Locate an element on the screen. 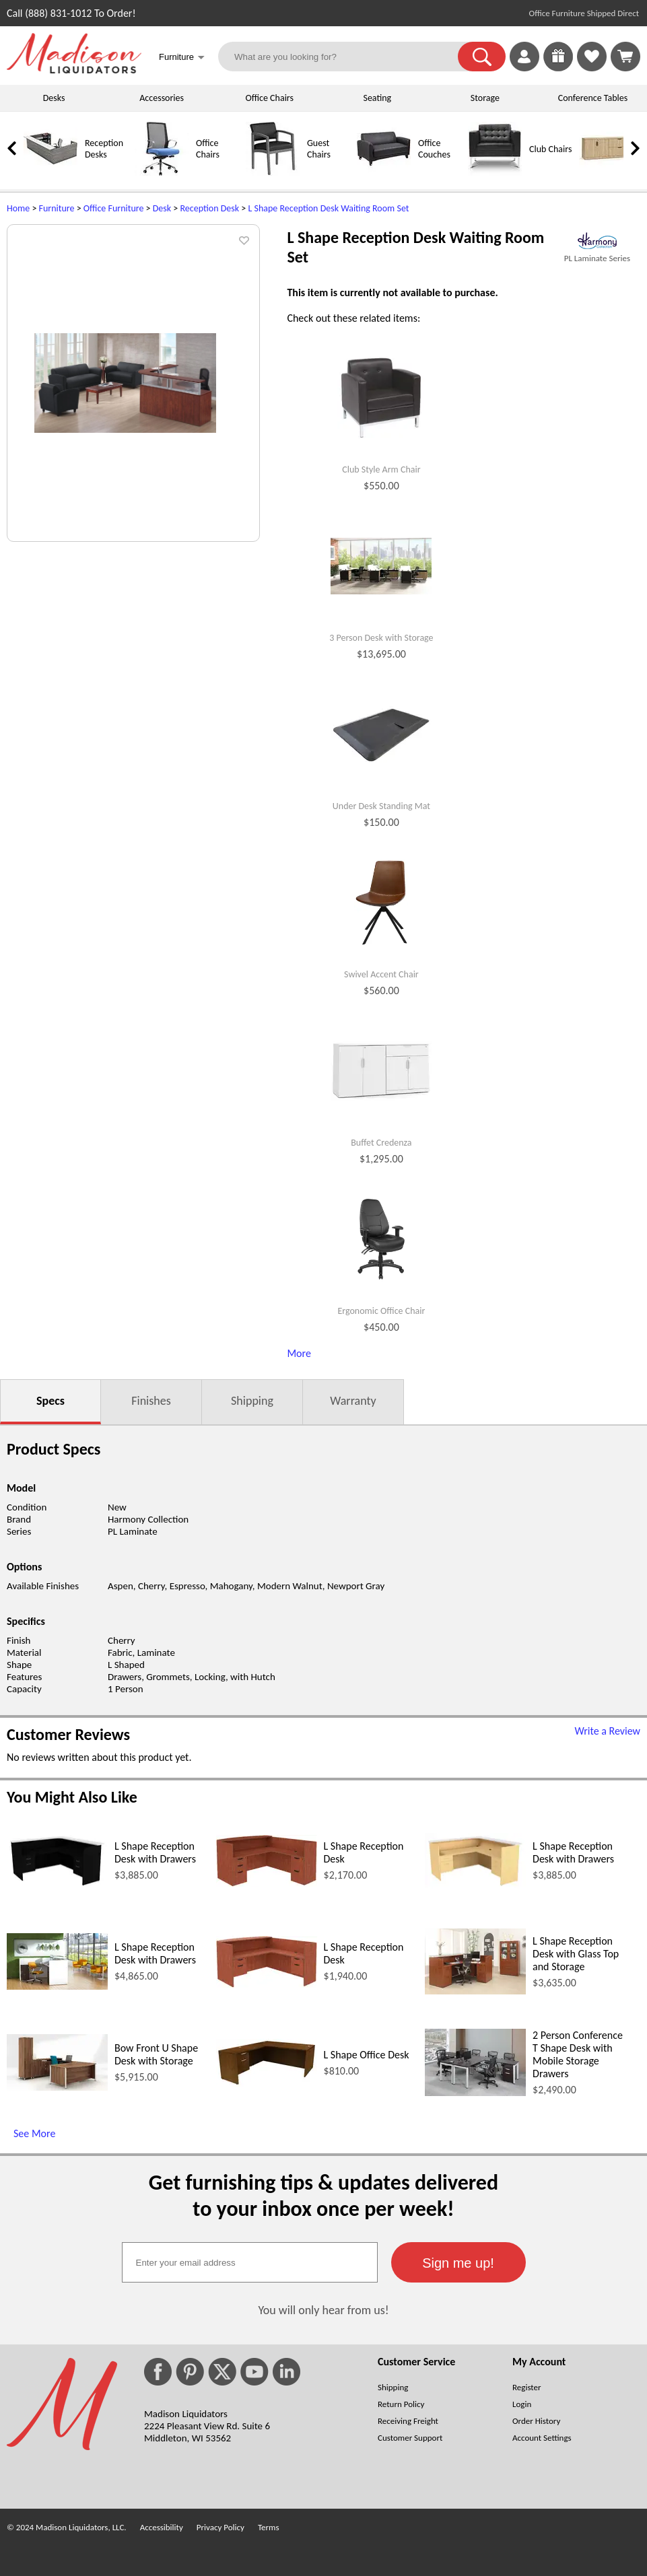  Under Desk Standing Mat is located at coordinates (381, 806).